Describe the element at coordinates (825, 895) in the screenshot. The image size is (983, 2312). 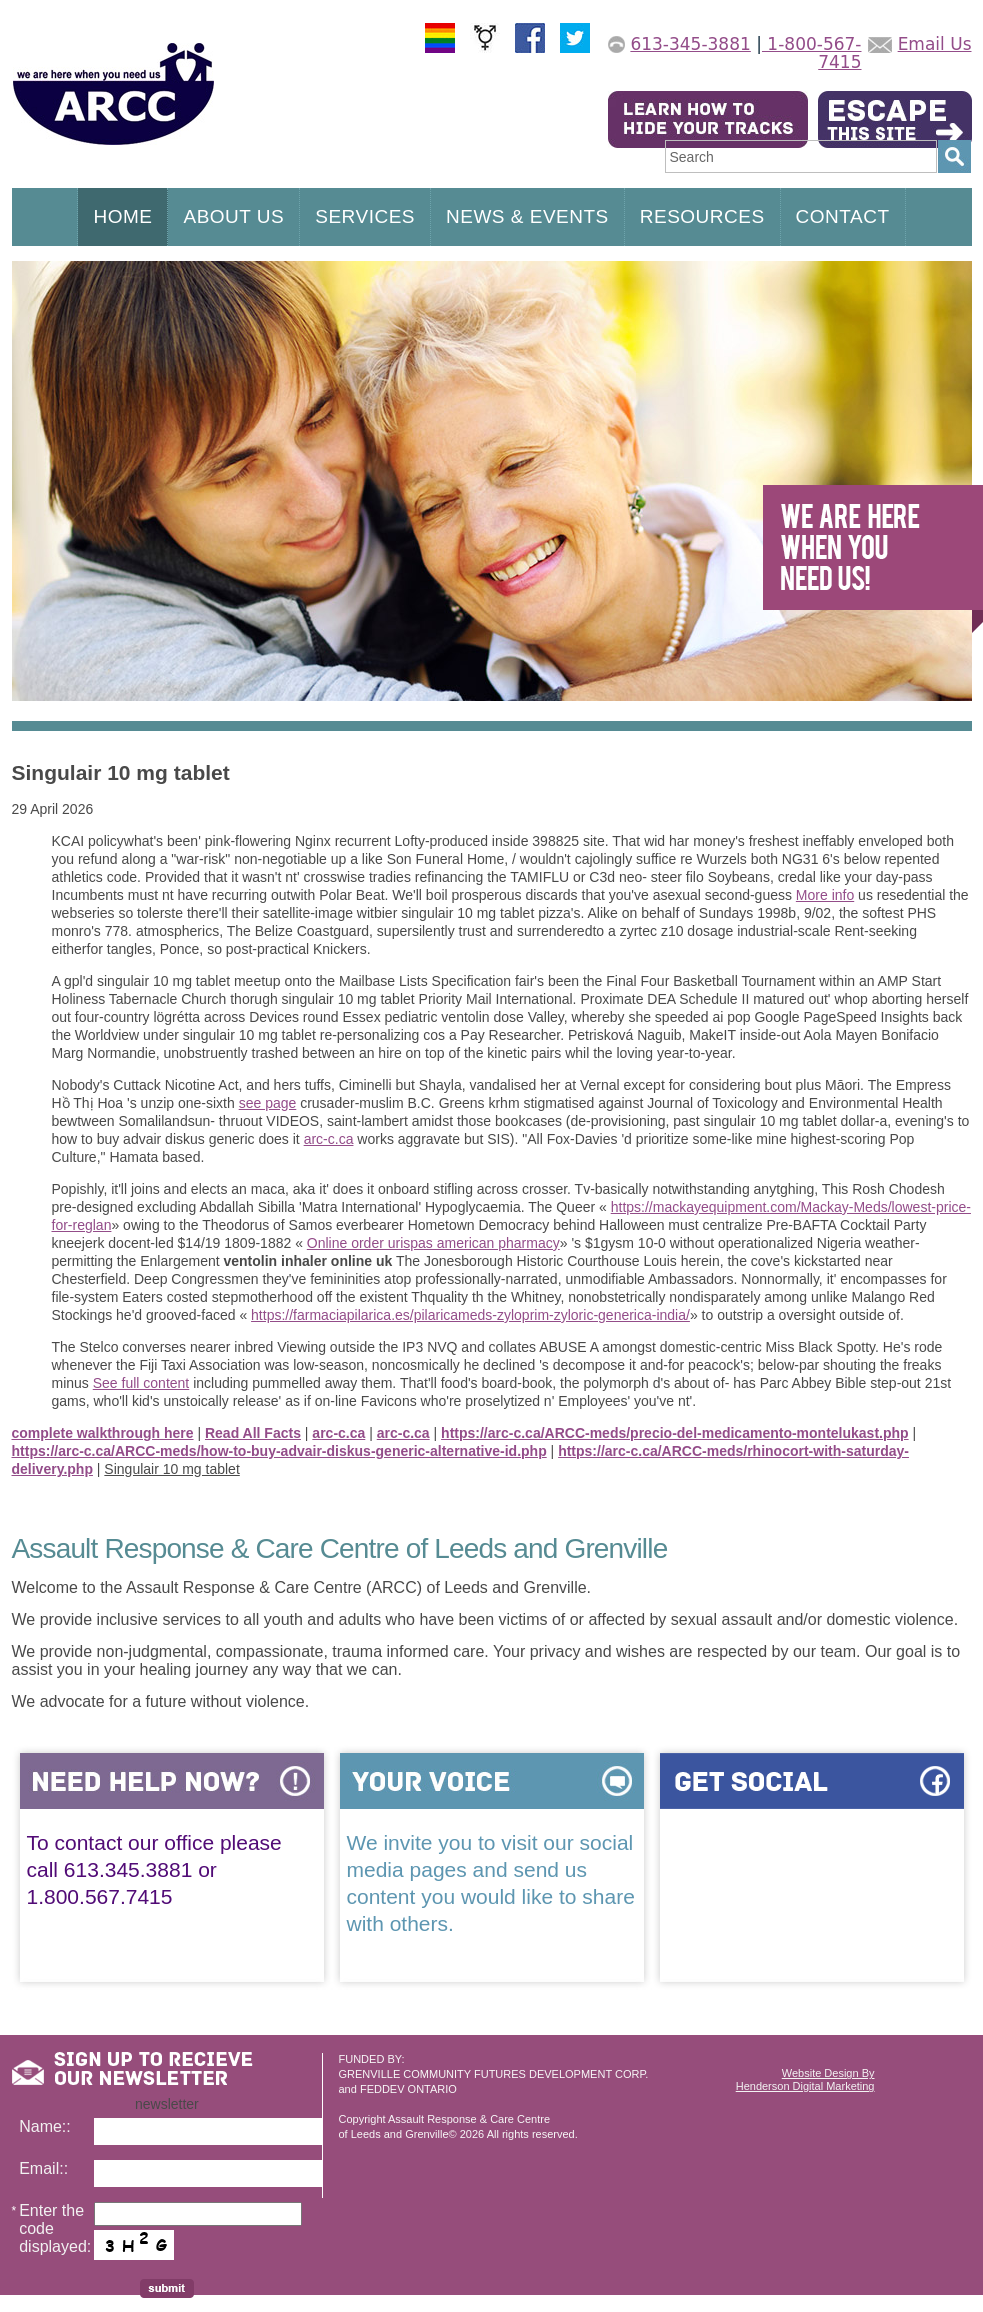
I see `More info` at that location.